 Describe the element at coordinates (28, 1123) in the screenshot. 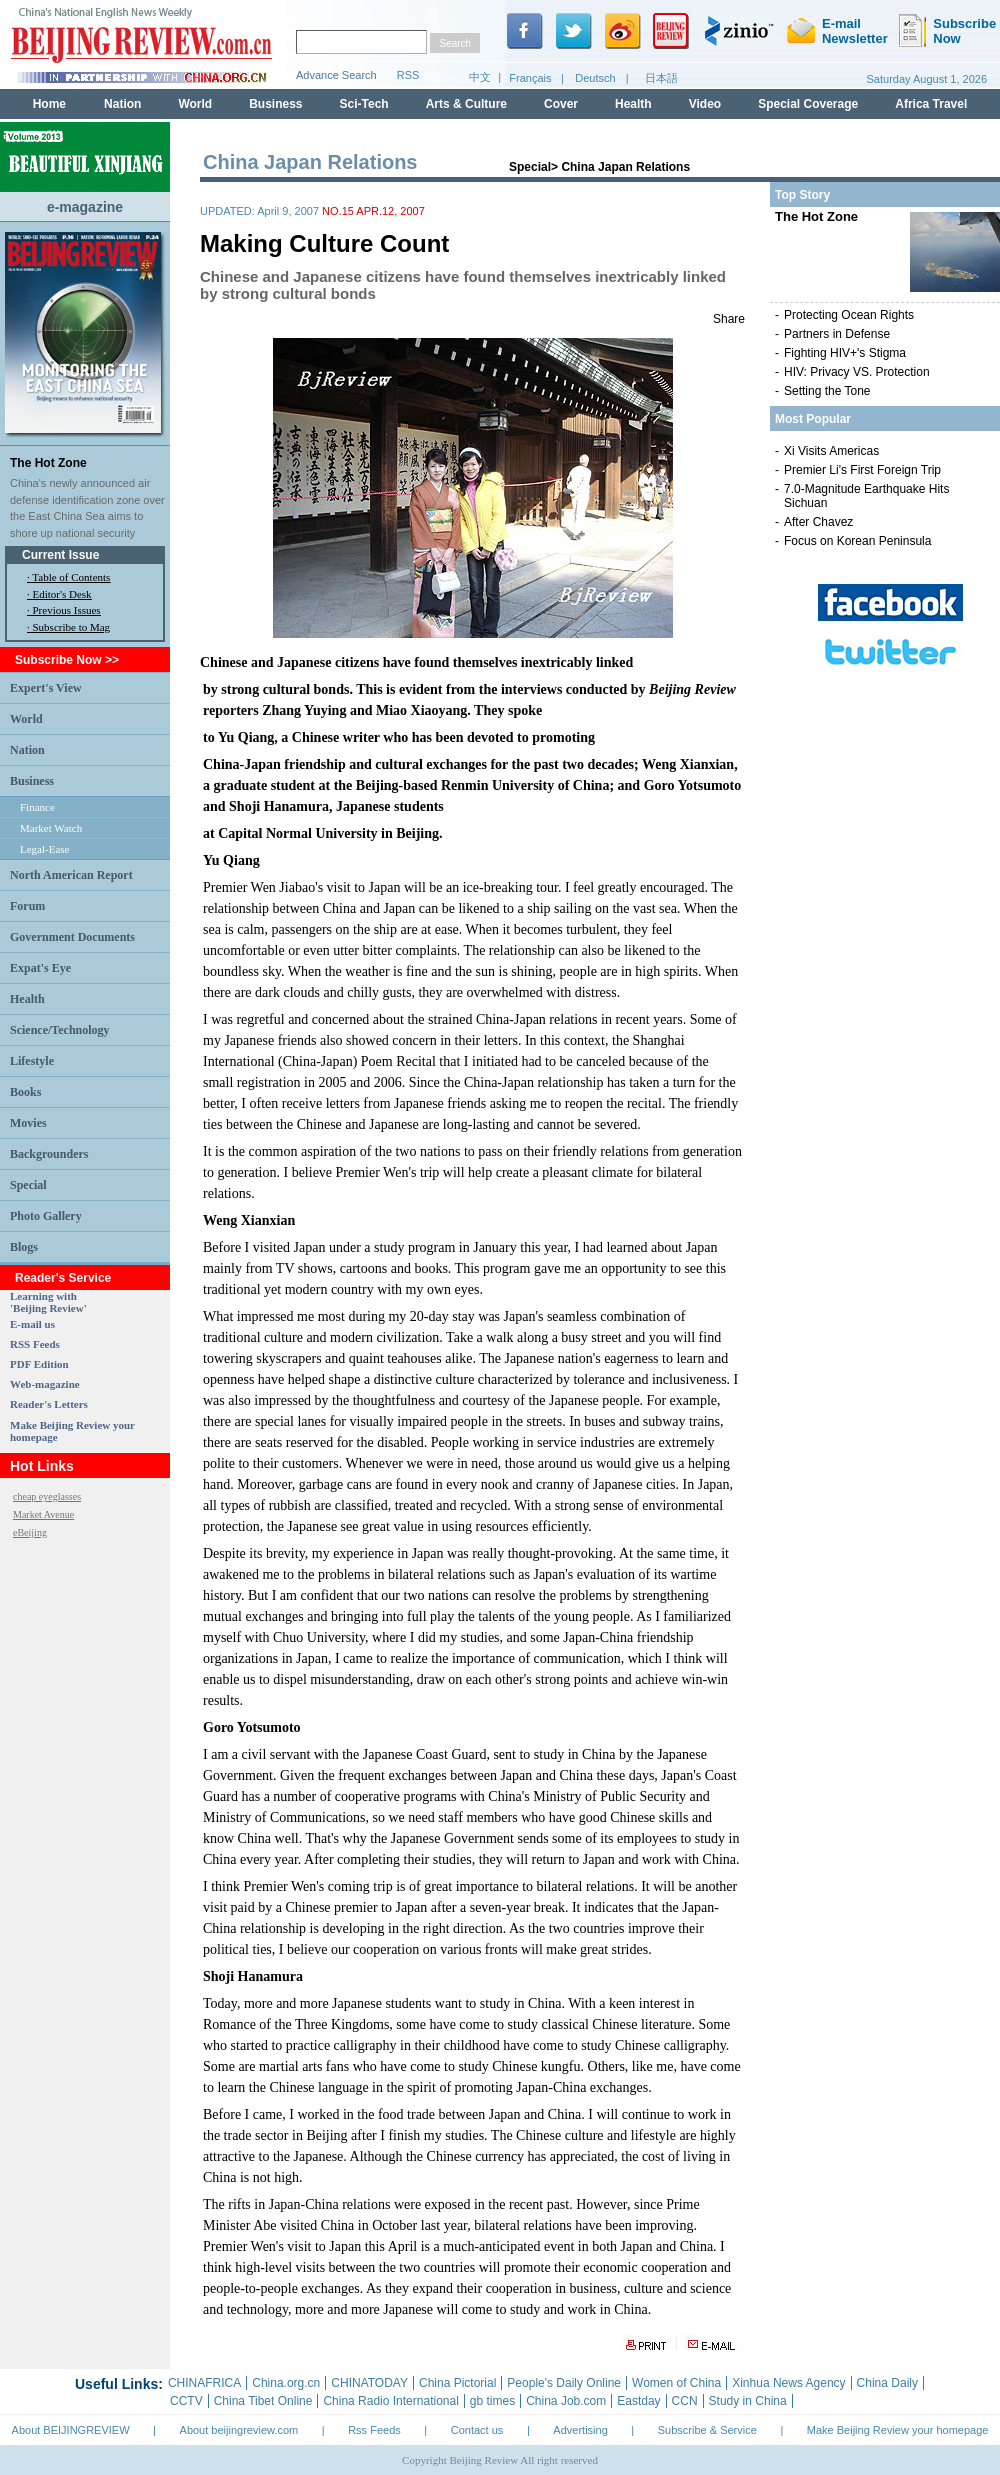

I see `Movies` at that location.